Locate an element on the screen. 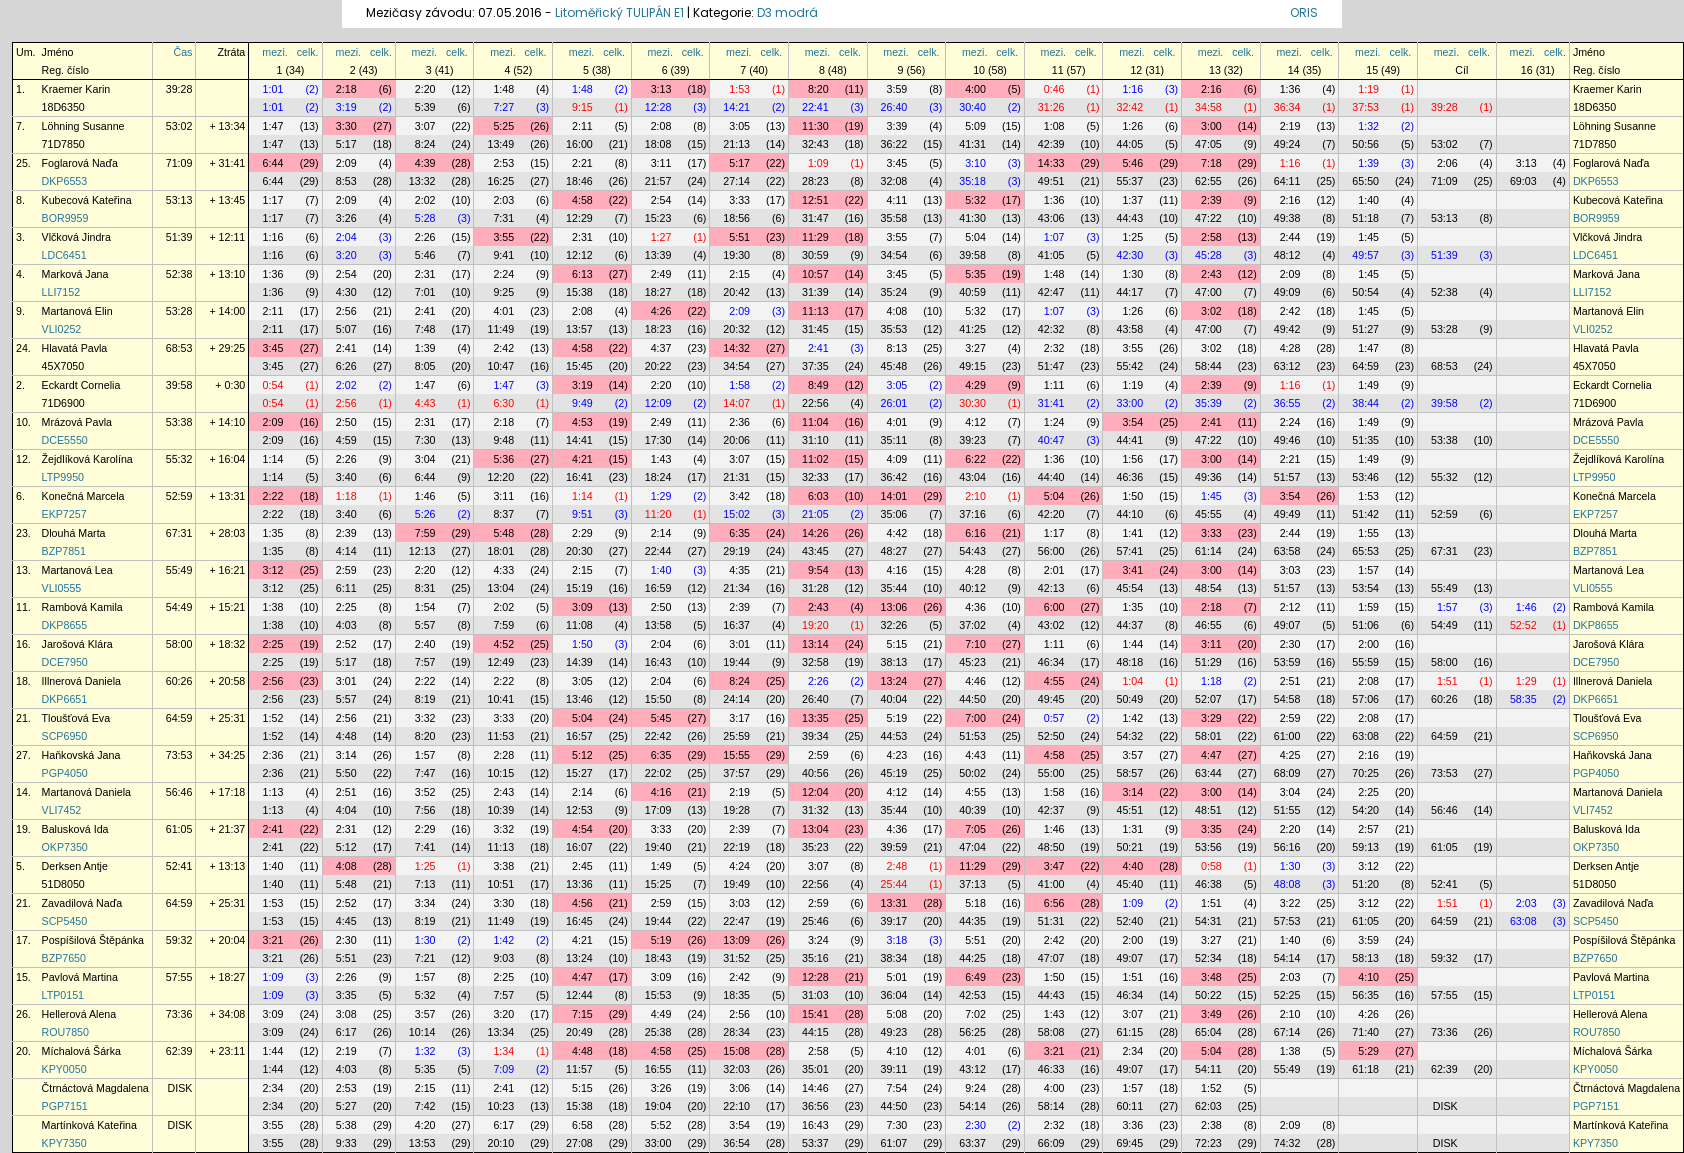 The height and width of the screenshot is (1153, 1684). 1:36 is located at coordinates (1290, 89).